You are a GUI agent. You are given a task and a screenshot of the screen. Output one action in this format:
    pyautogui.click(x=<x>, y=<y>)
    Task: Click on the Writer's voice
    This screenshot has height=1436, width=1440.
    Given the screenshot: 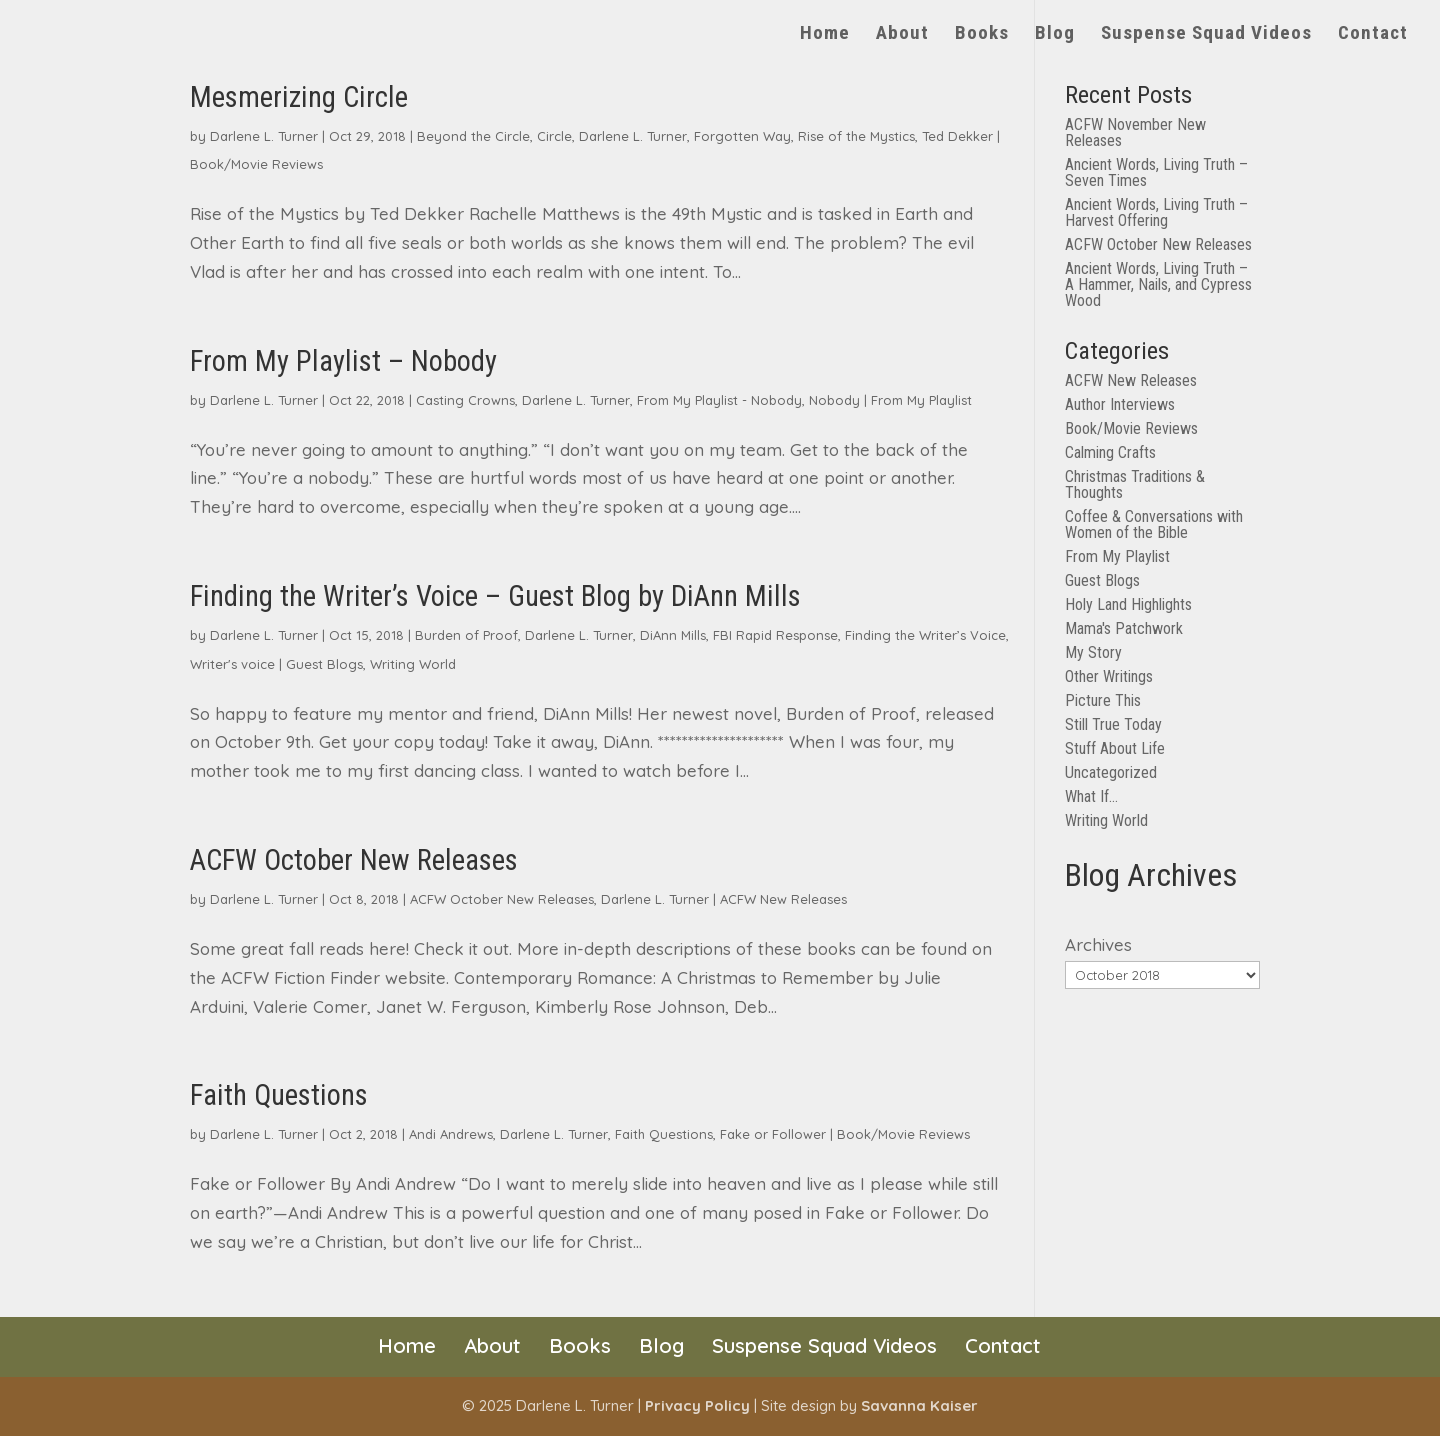 What is the action you would take?
    pyautogui.click(x=232, y=664)
    